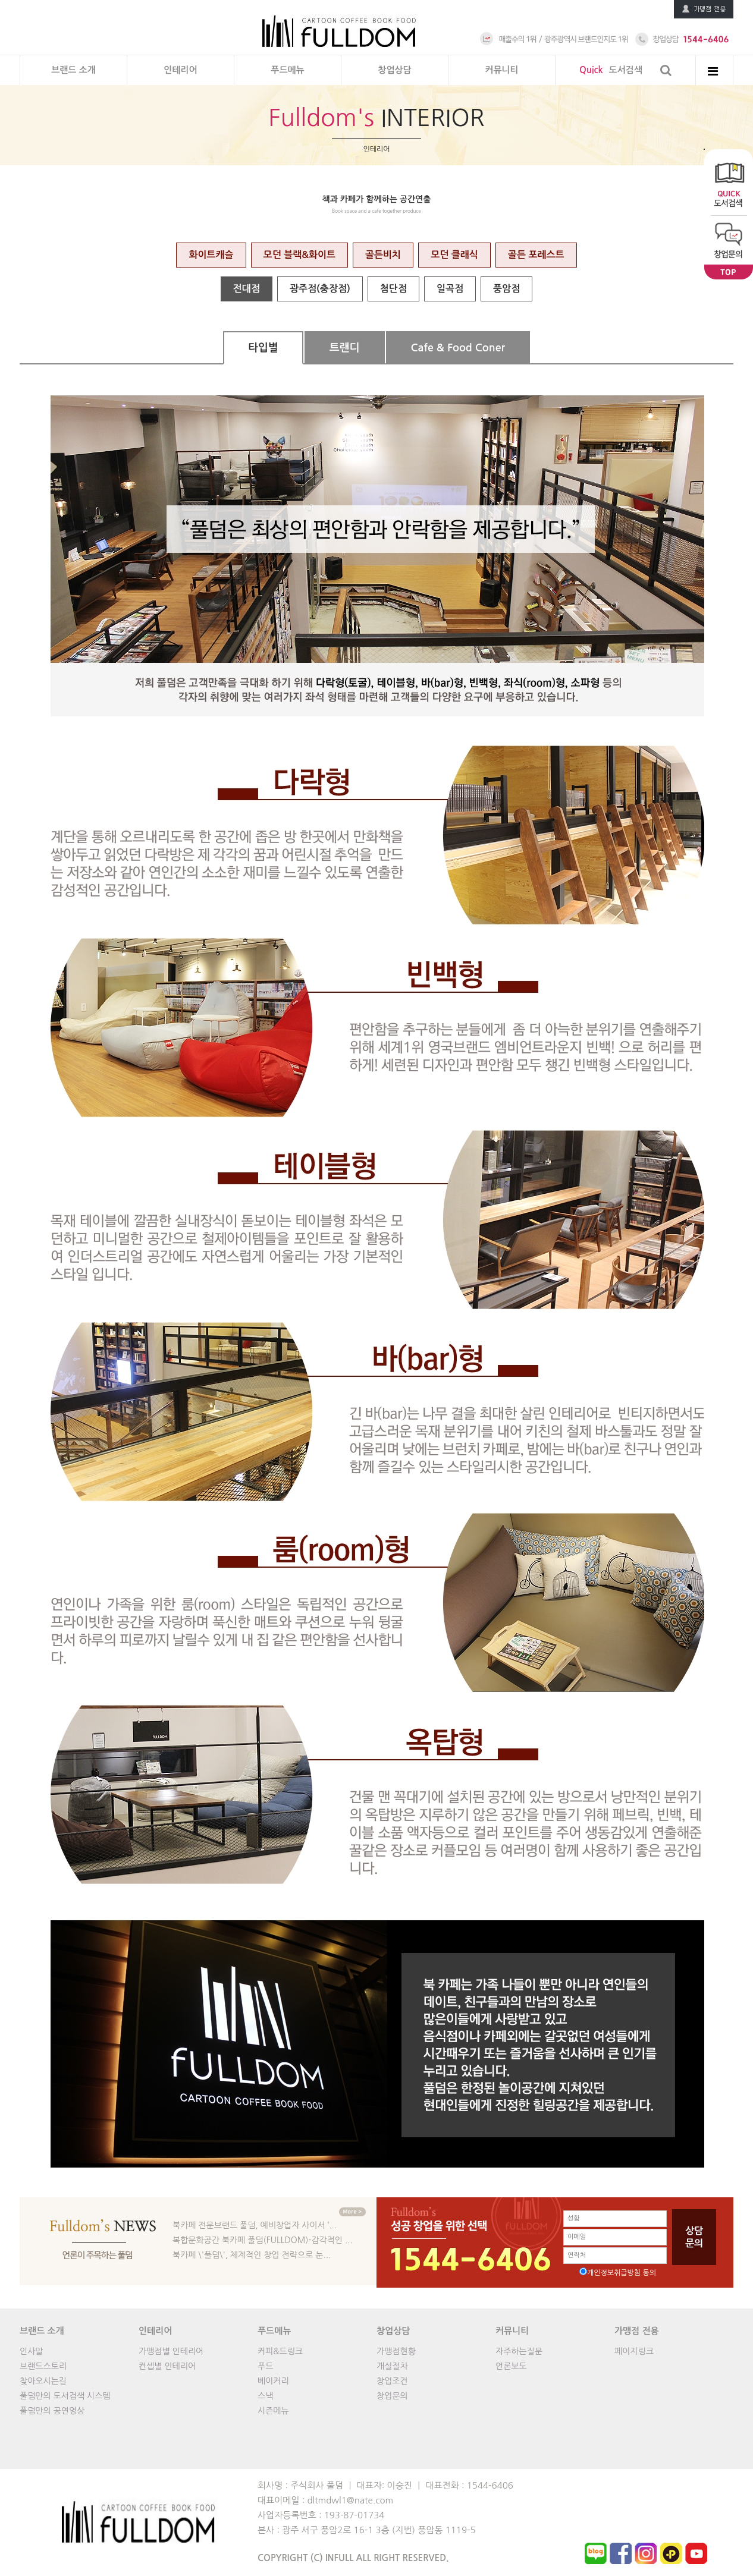 This screenshot has height=2576, width=753. What do you see at coordinates (394, 69) in the screenshot?
I see `창업상담` at bounding box center [394, 69].